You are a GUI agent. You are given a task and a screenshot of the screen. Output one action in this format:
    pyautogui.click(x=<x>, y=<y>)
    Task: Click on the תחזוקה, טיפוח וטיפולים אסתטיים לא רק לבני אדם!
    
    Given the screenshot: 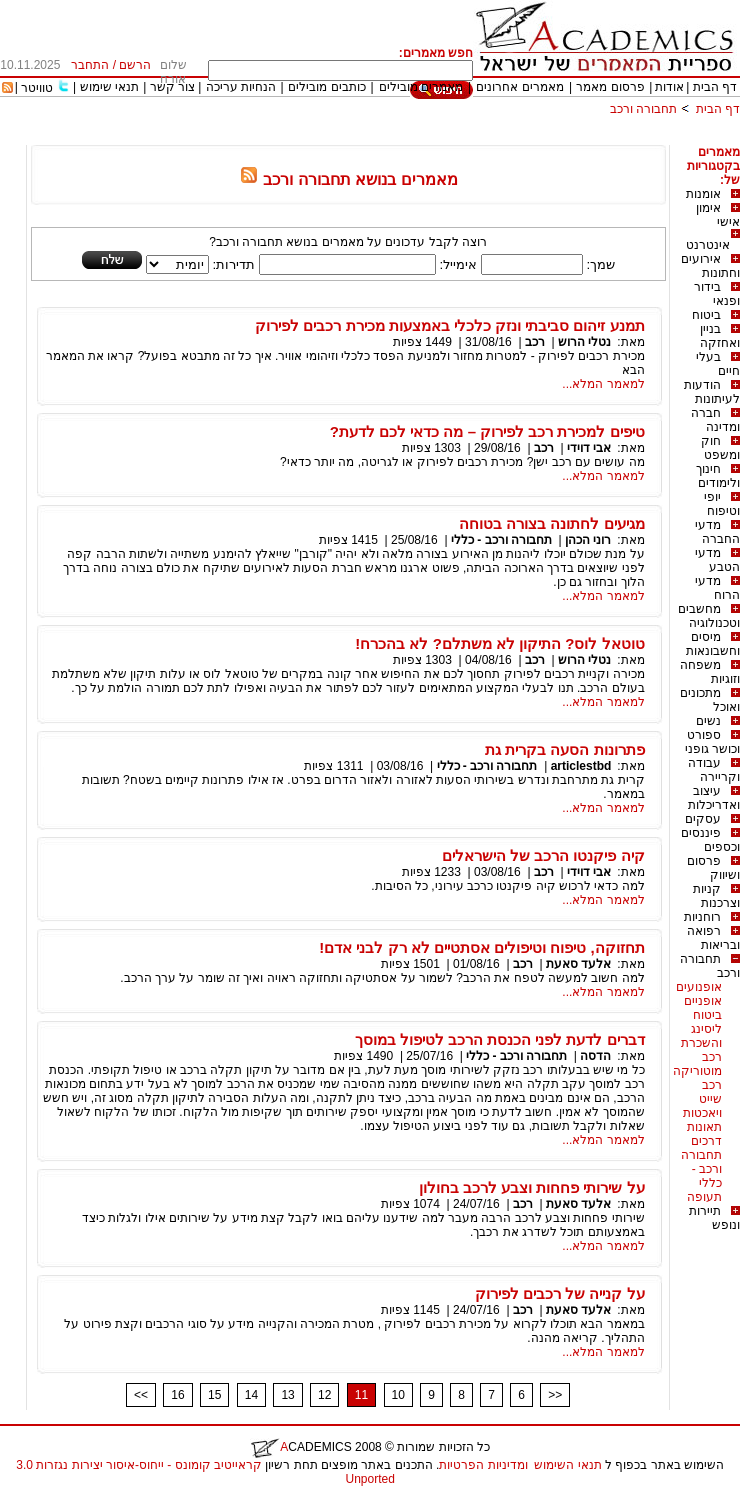 What is the action you would take?
    pyautogui.click(x=481, y=947)
    